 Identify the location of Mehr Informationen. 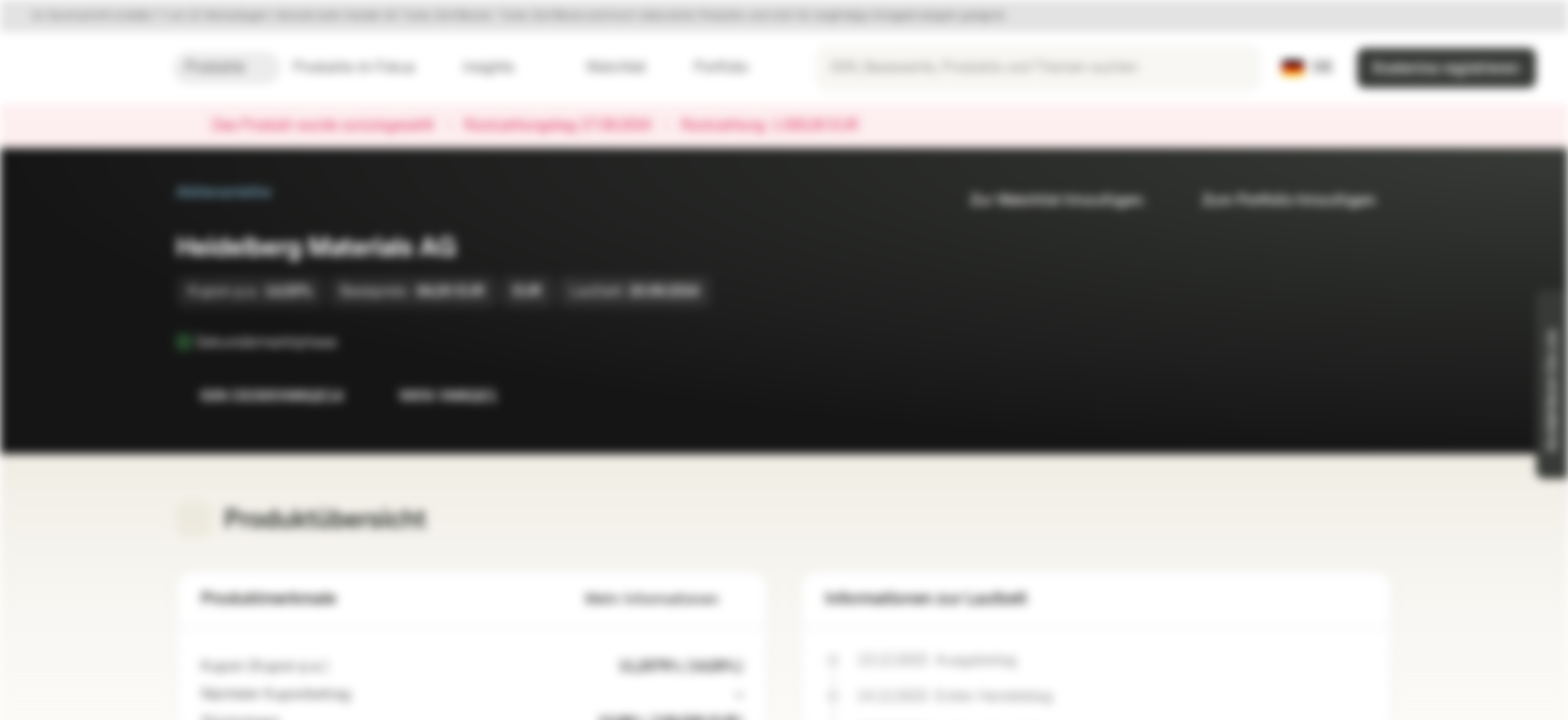
(664, 599).